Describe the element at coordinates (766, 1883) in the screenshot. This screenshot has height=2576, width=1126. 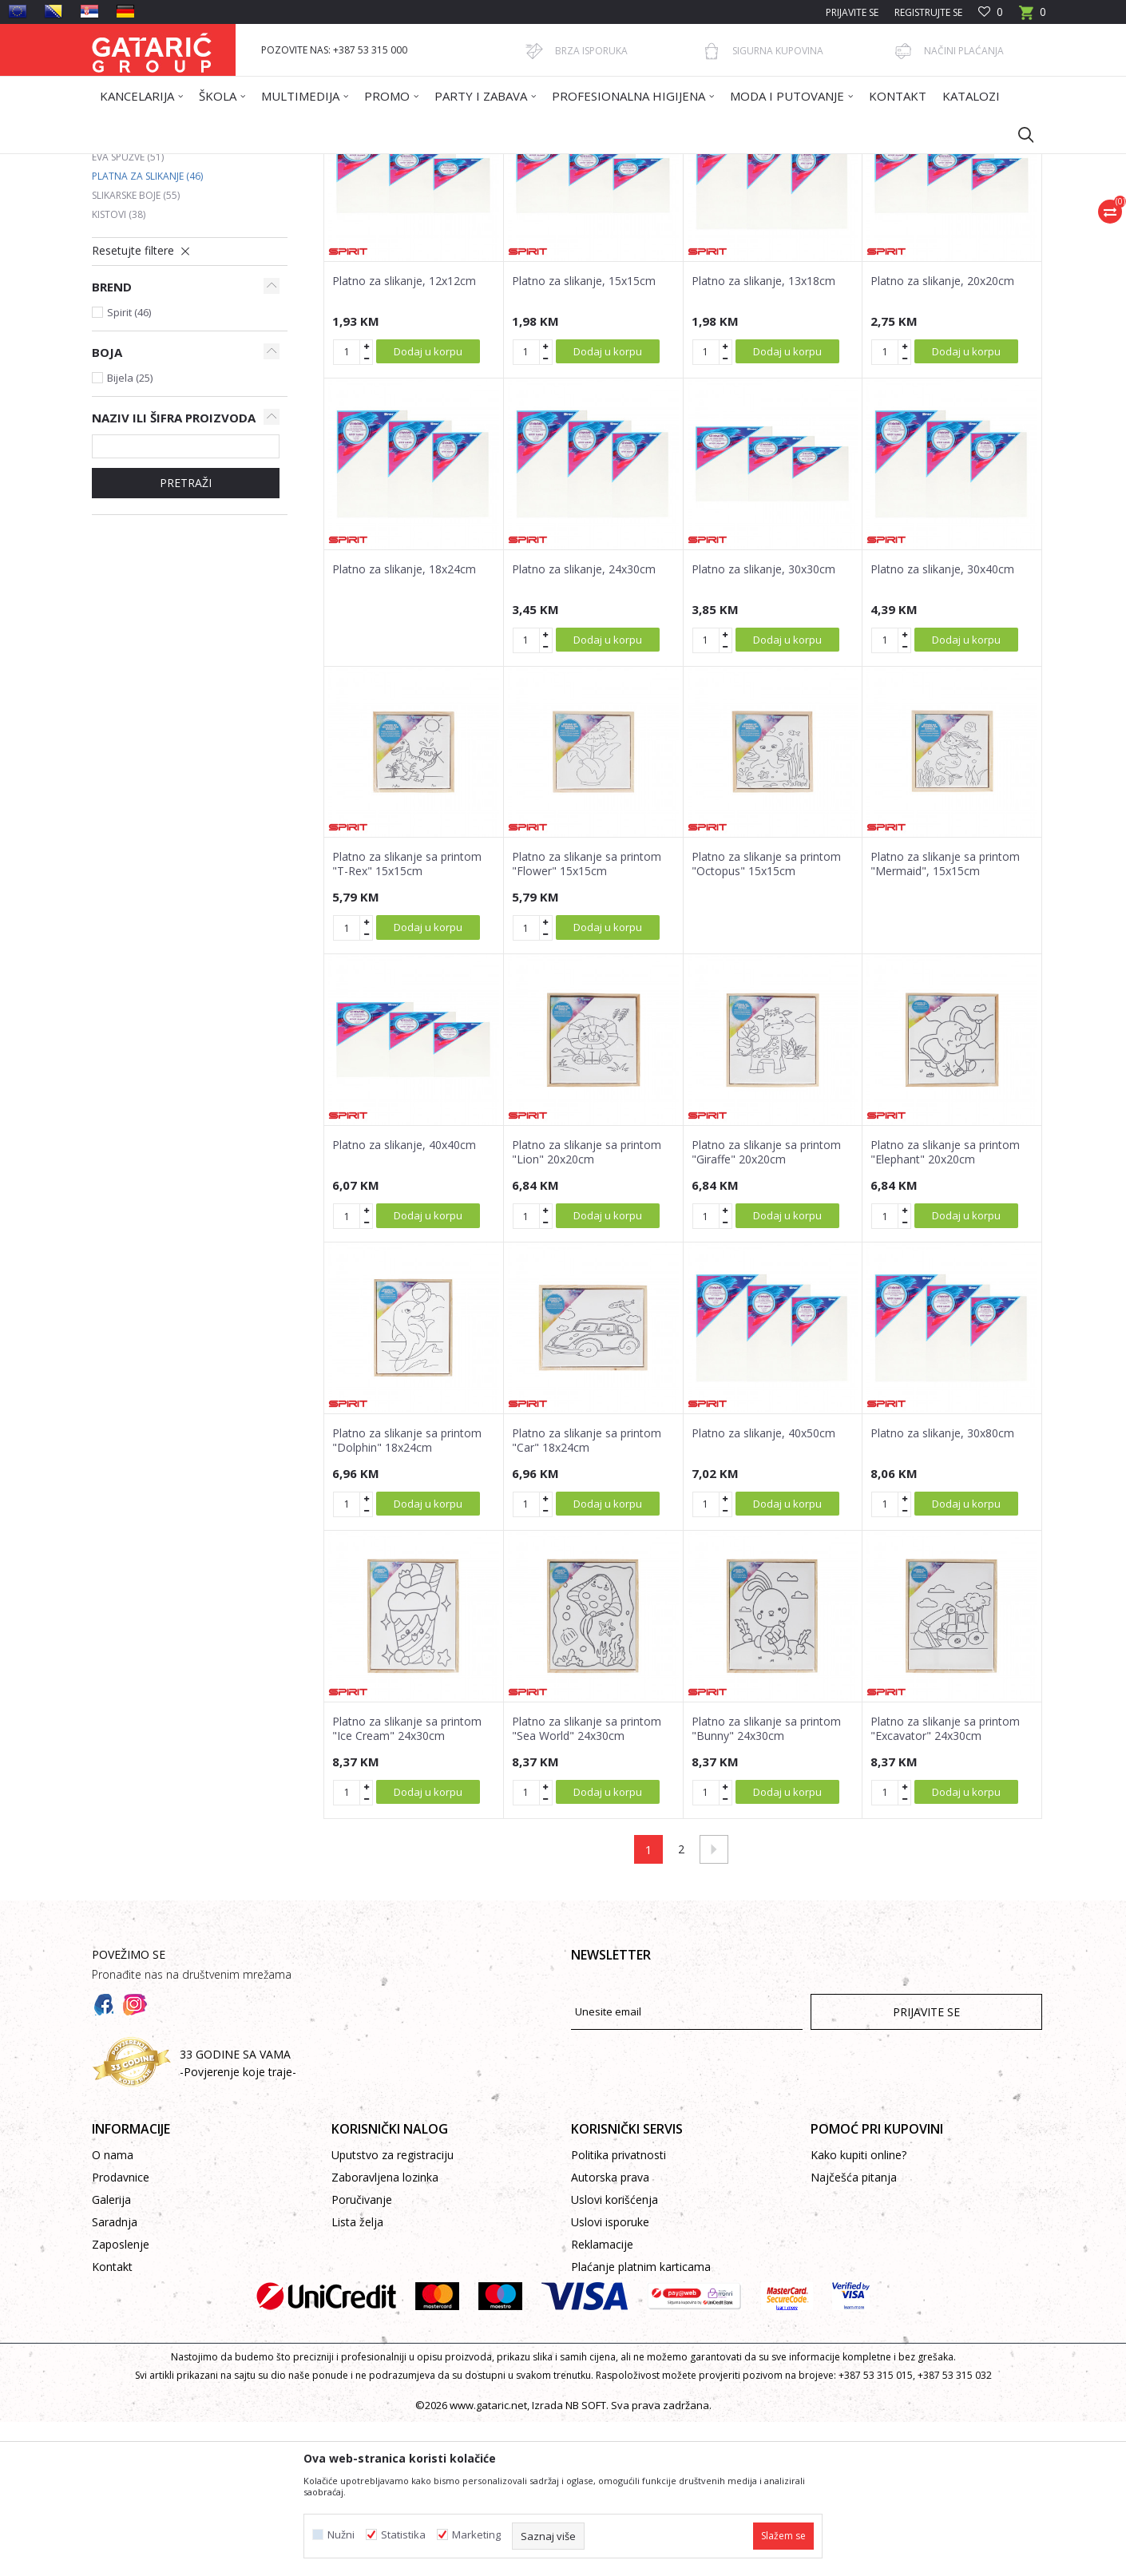
I see `Platno za slikanje sa printom "Bunny" 24x30cm` at that location.